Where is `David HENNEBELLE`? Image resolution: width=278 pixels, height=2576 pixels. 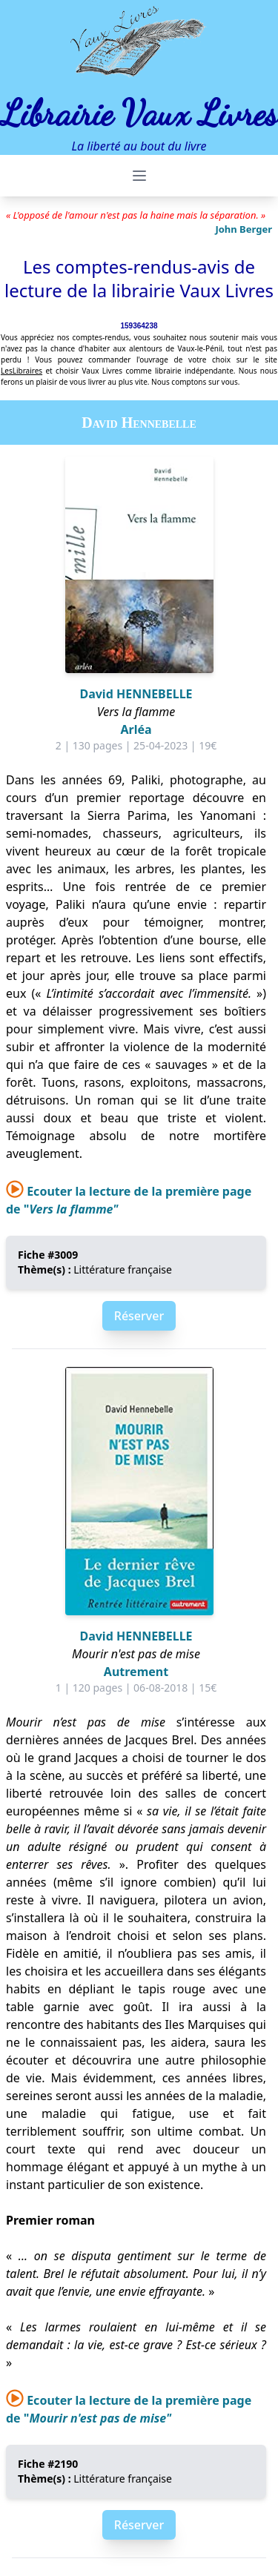
David HENNEBELLE is located at coordinates (135, 694).